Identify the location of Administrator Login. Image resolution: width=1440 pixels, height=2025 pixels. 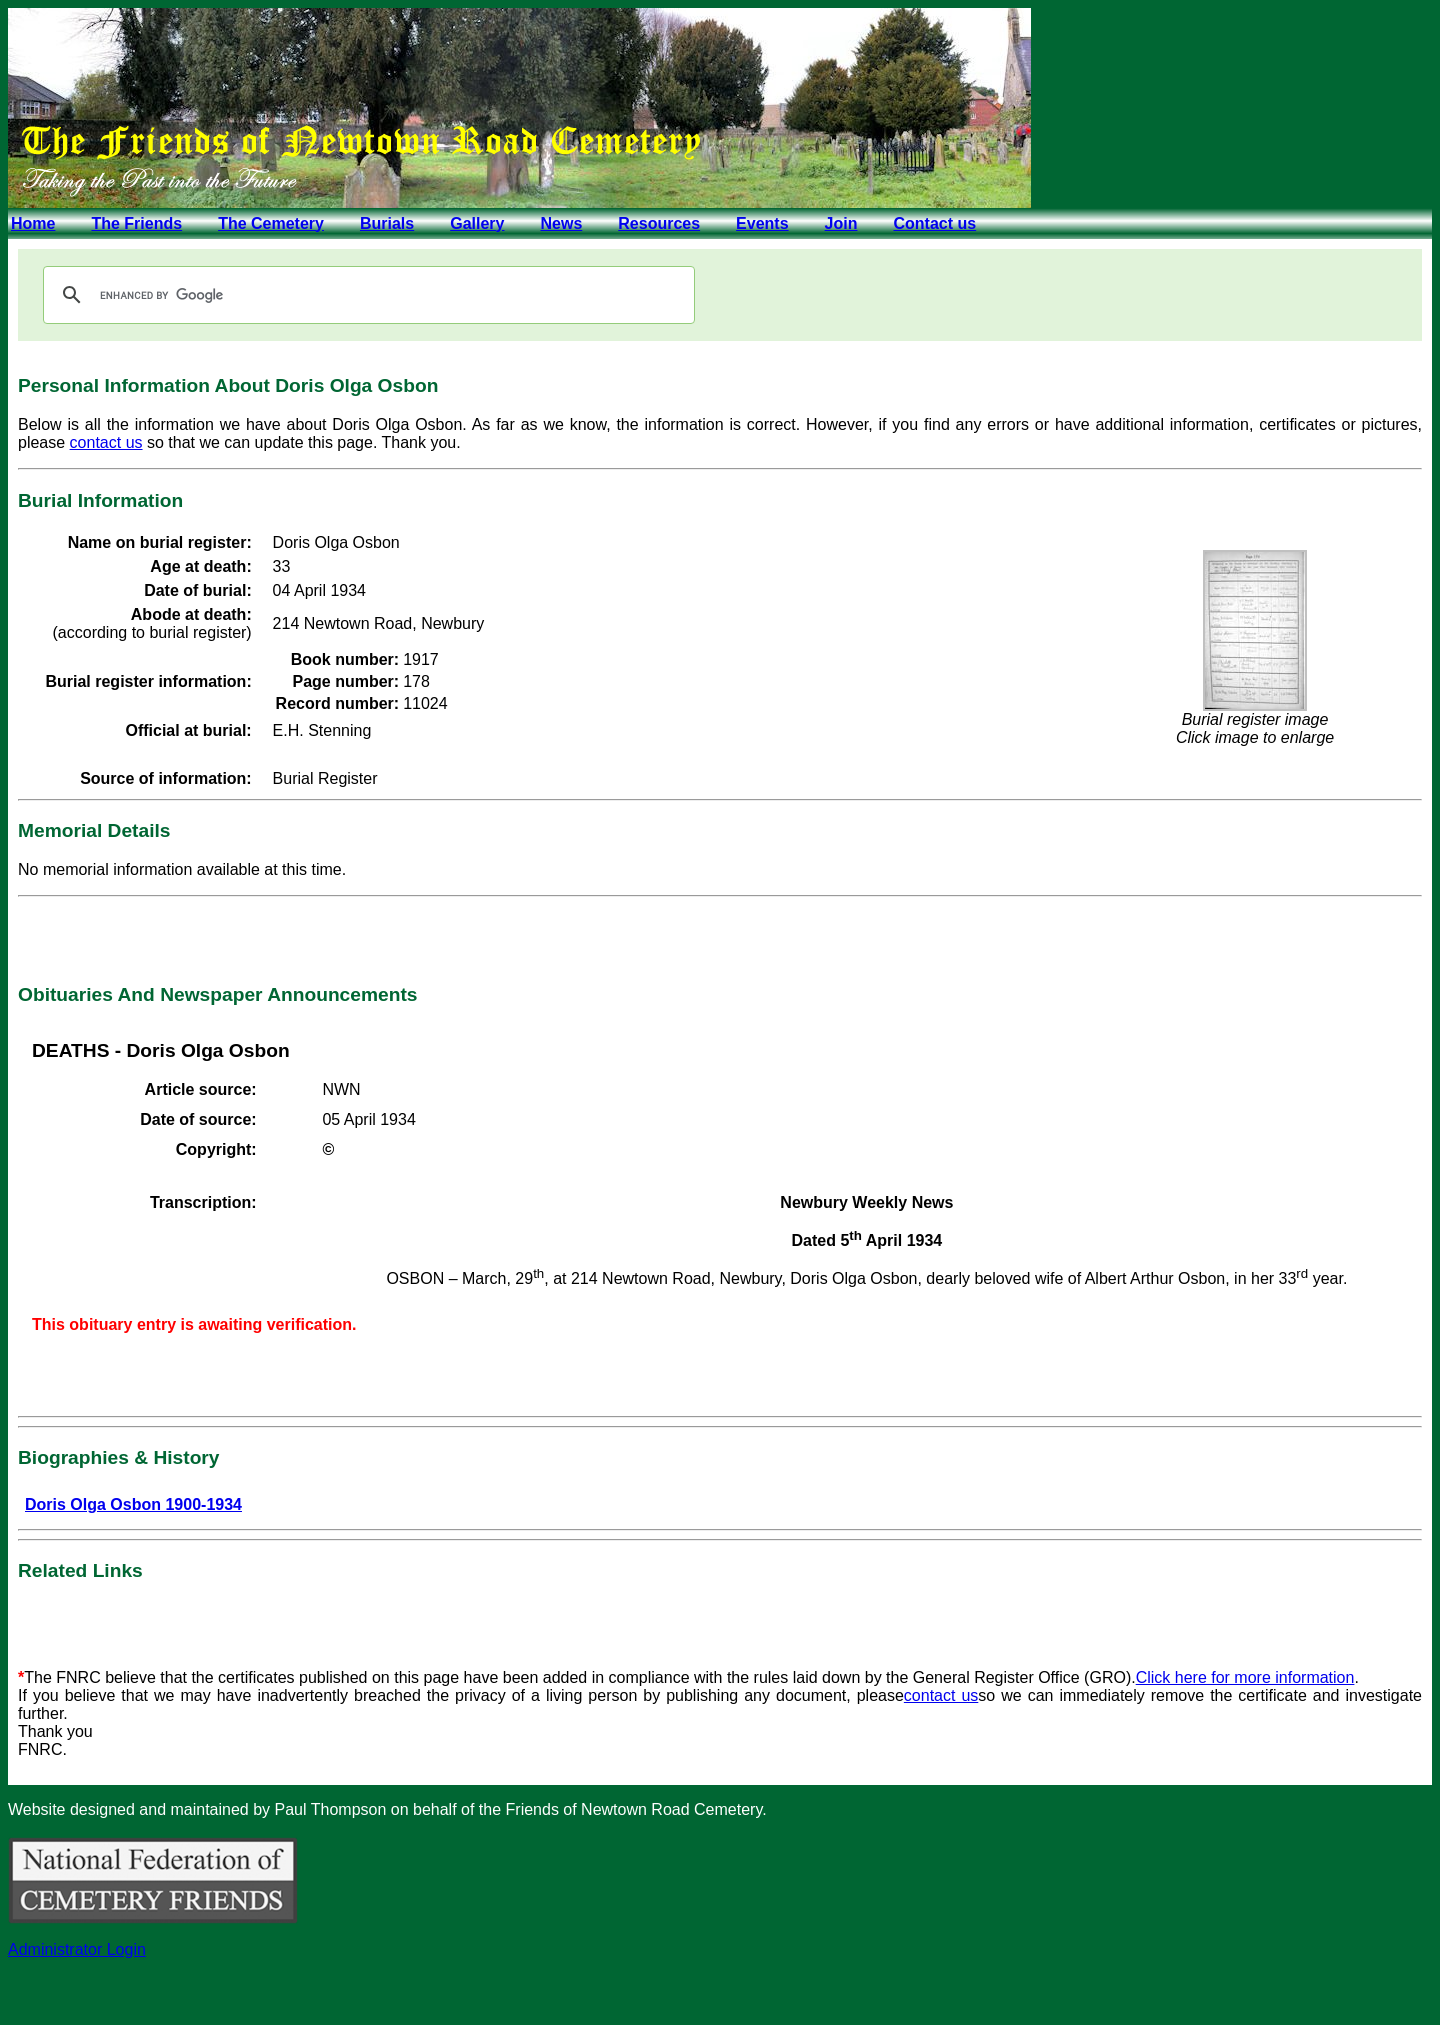
(77, 1949).